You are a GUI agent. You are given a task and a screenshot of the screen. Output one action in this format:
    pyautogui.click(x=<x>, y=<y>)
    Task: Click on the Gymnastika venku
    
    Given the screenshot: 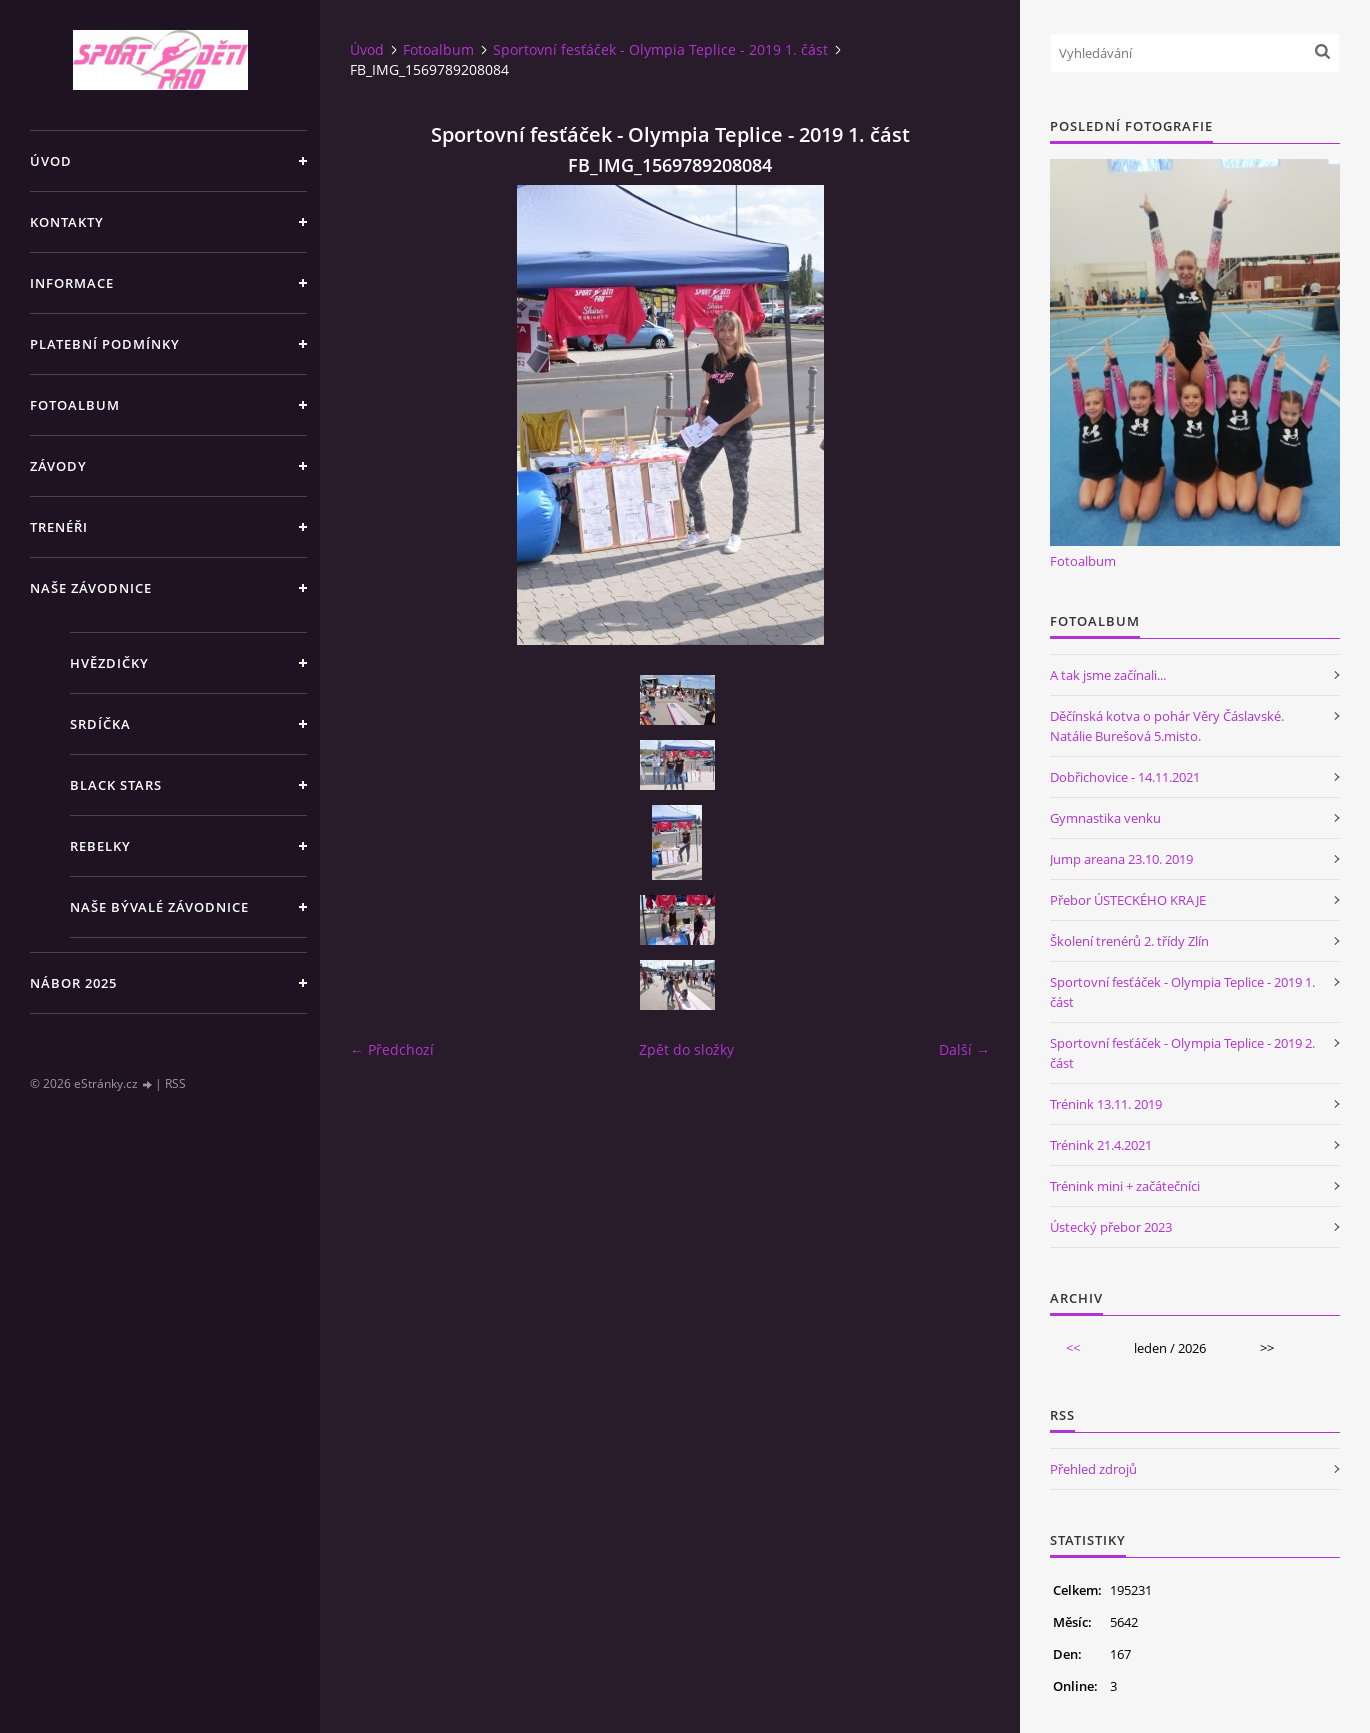 What is the action you would take?
    pyautogui.click(x=1105, y=818)
    